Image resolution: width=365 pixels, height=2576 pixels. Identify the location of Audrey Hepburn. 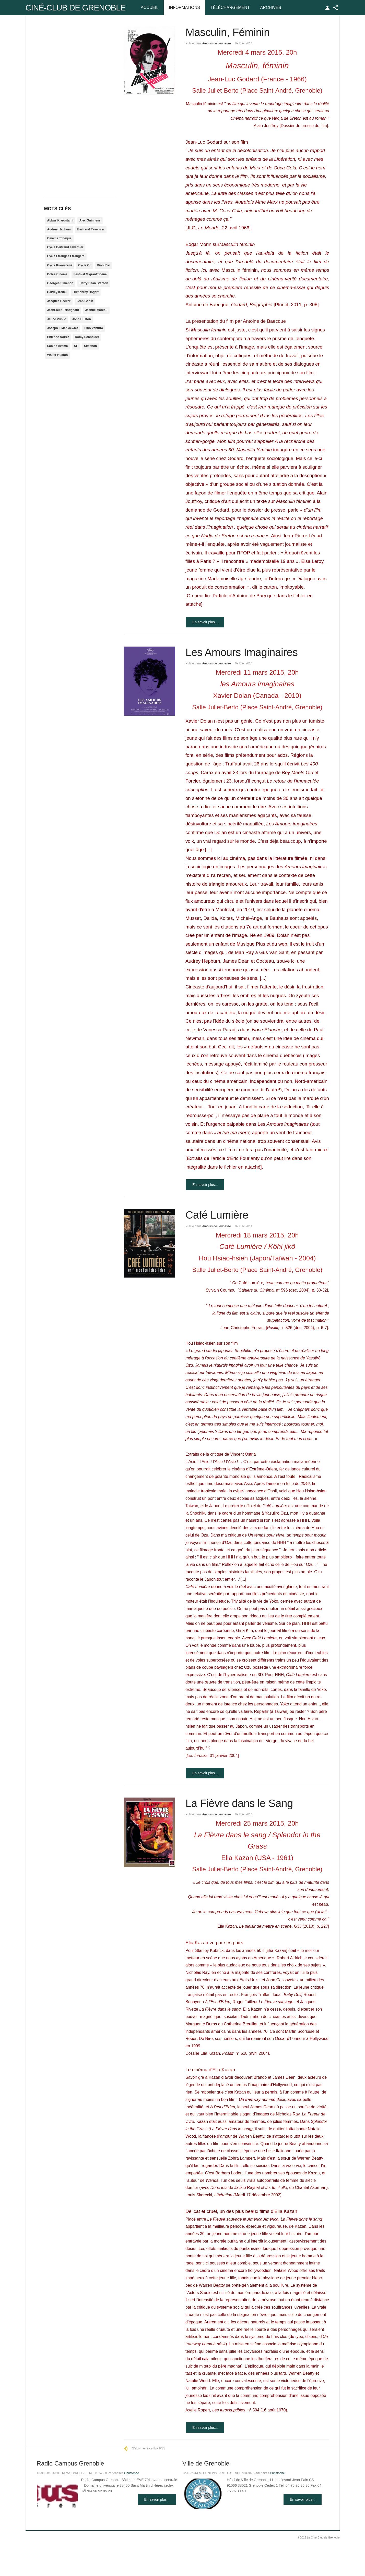
(59, 229).